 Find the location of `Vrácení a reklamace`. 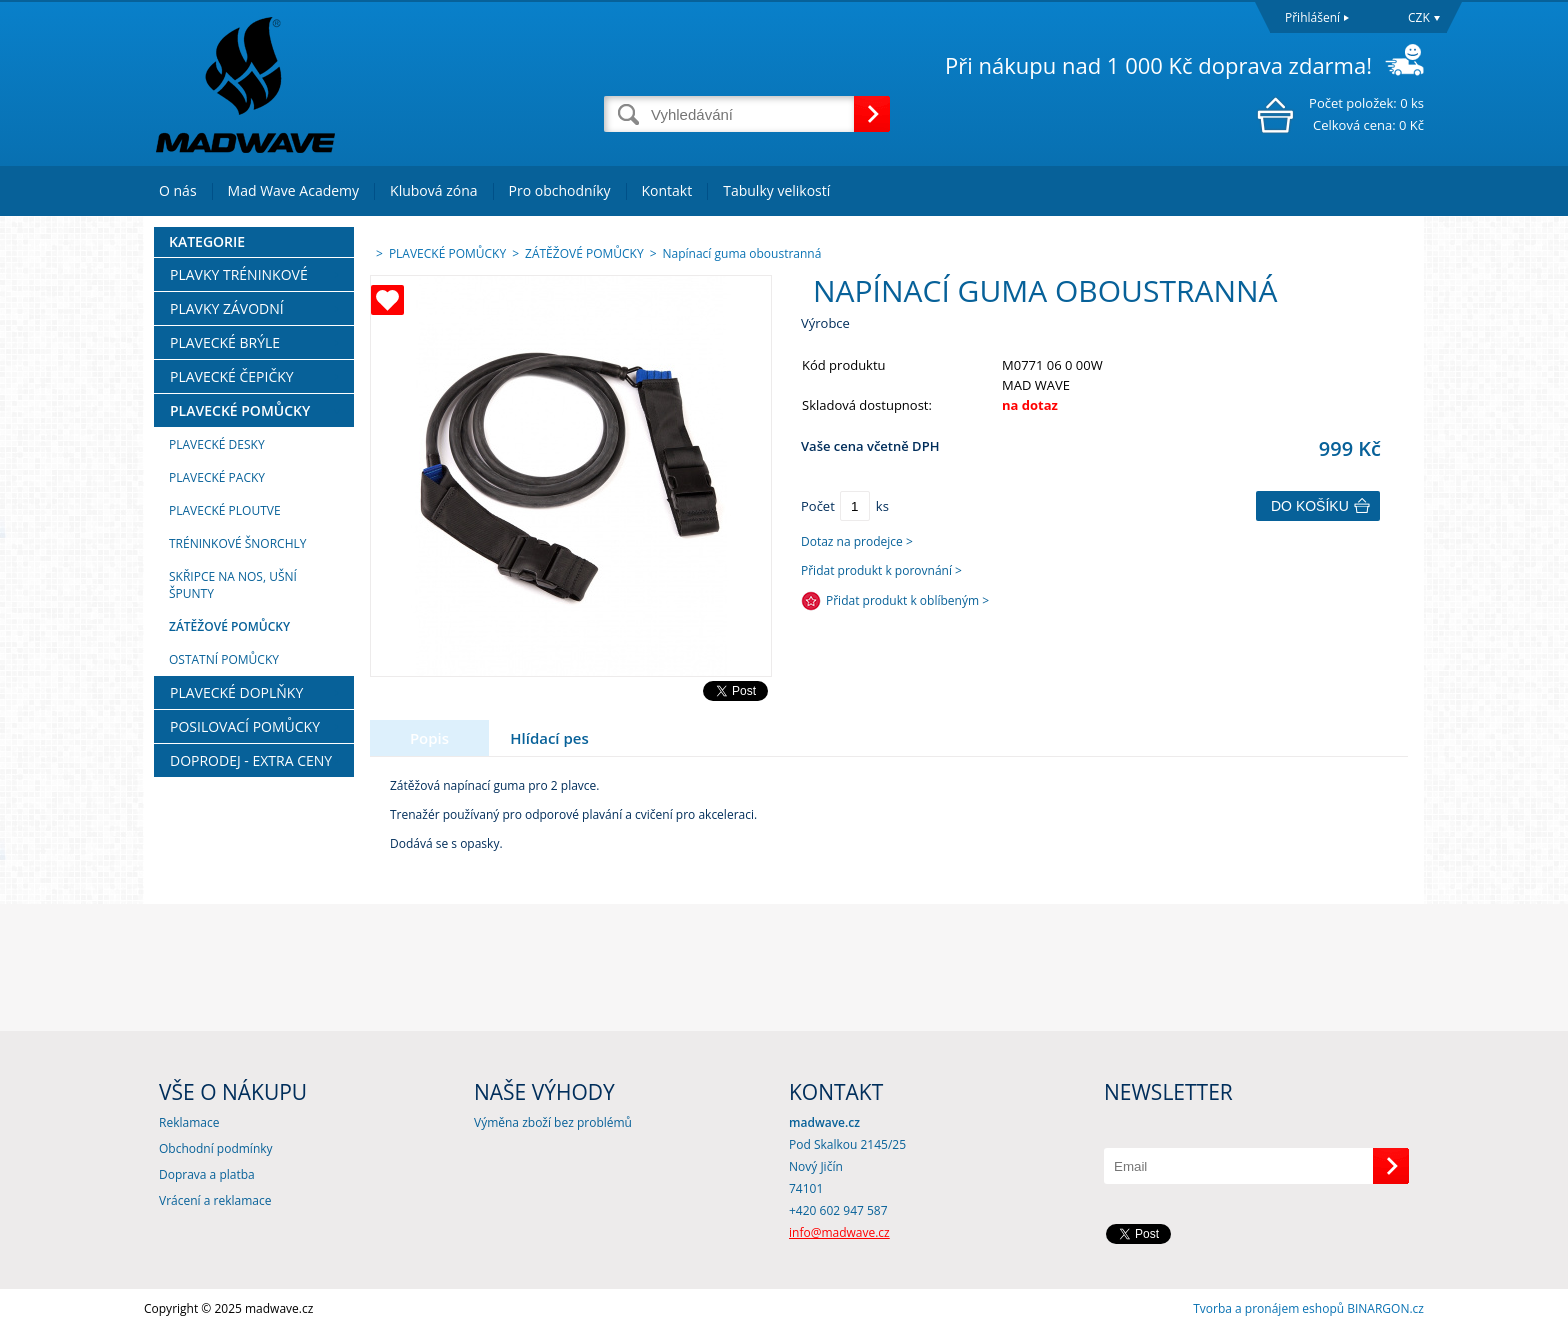

Vrácení a reklamace is located at coordinates (215, 1200).